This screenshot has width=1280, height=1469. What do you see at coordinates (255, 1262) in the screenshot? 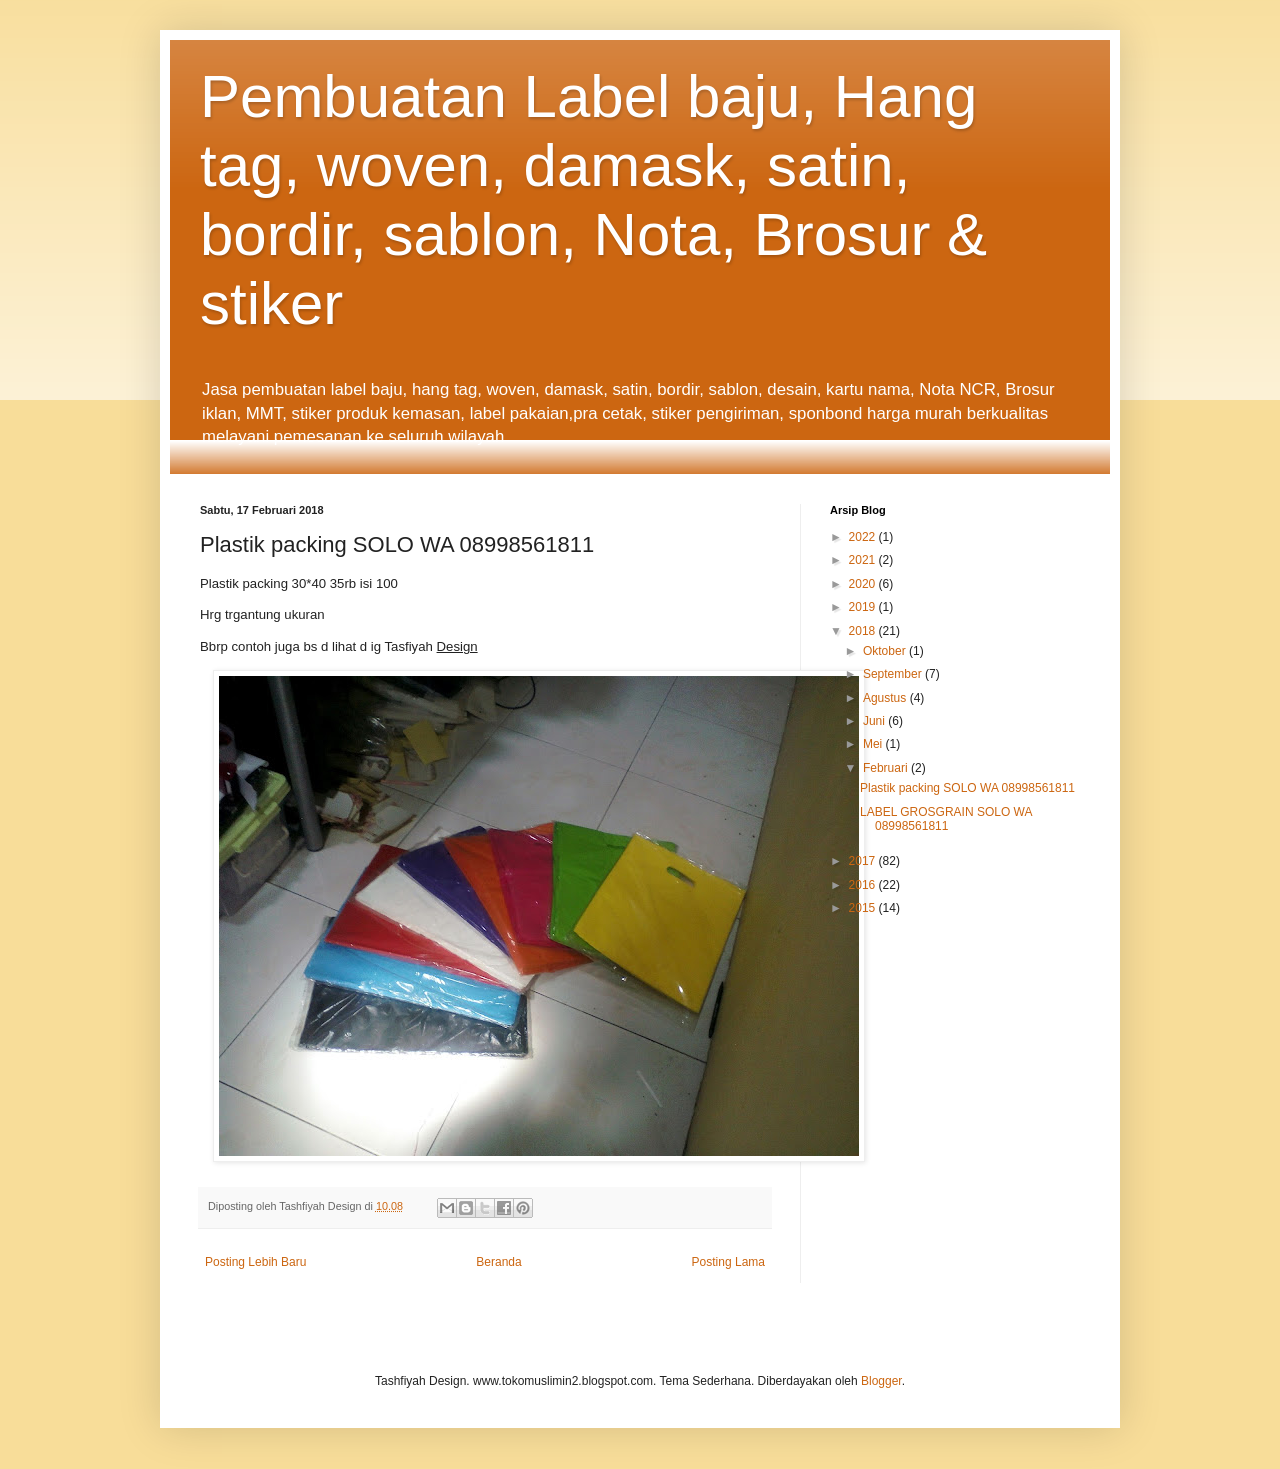
I see `Posting Lebih Baru` at bounding box center [255, 1262].